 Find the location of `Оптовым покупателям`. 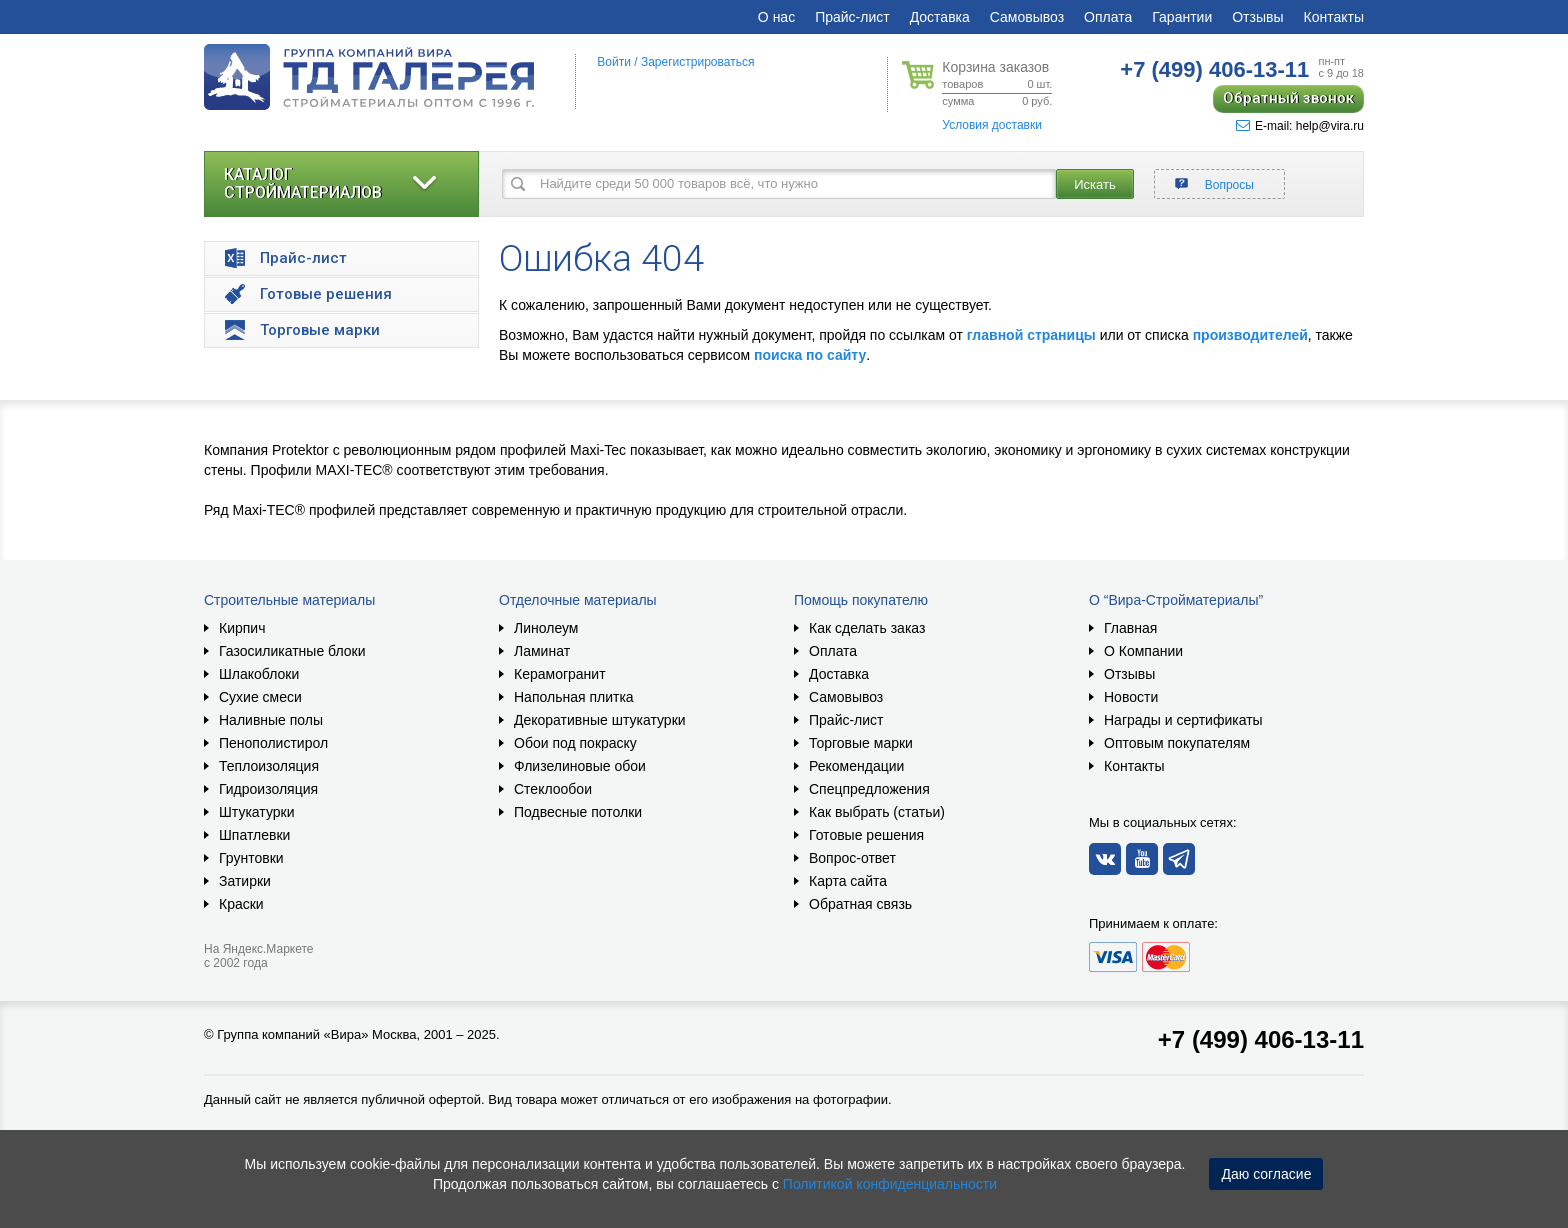

Оптовым покупателям is located at coordinates (1177, 743).